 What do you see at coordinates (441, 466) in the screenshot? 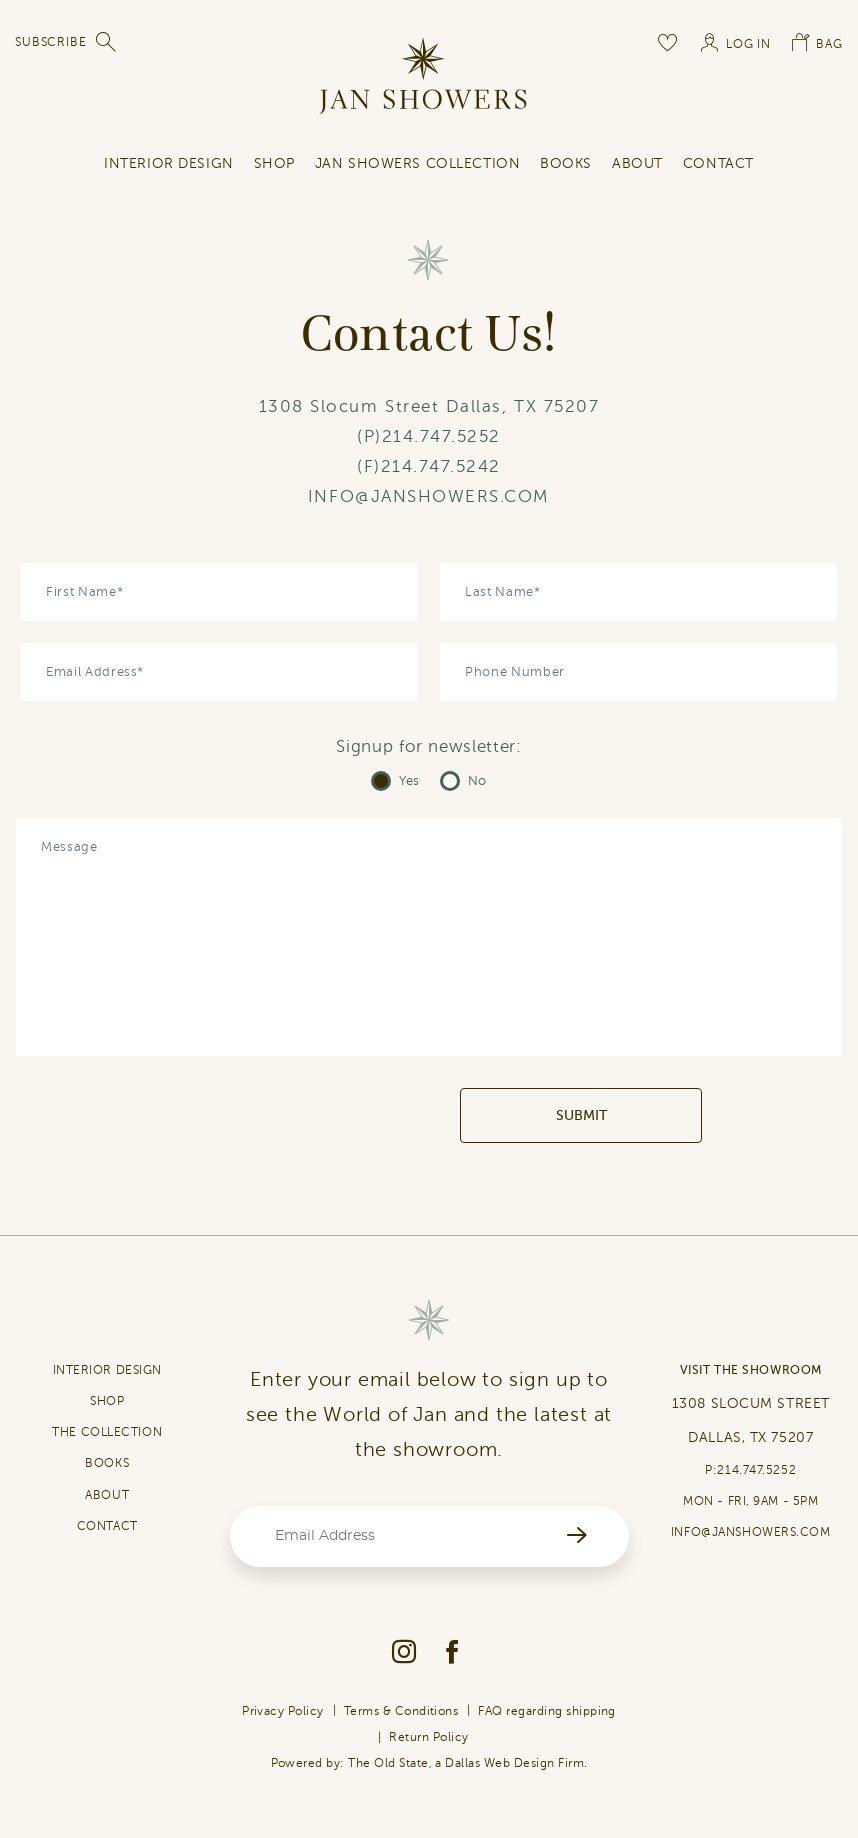
I see `214.747.5242` at bounding box center [441, 466].